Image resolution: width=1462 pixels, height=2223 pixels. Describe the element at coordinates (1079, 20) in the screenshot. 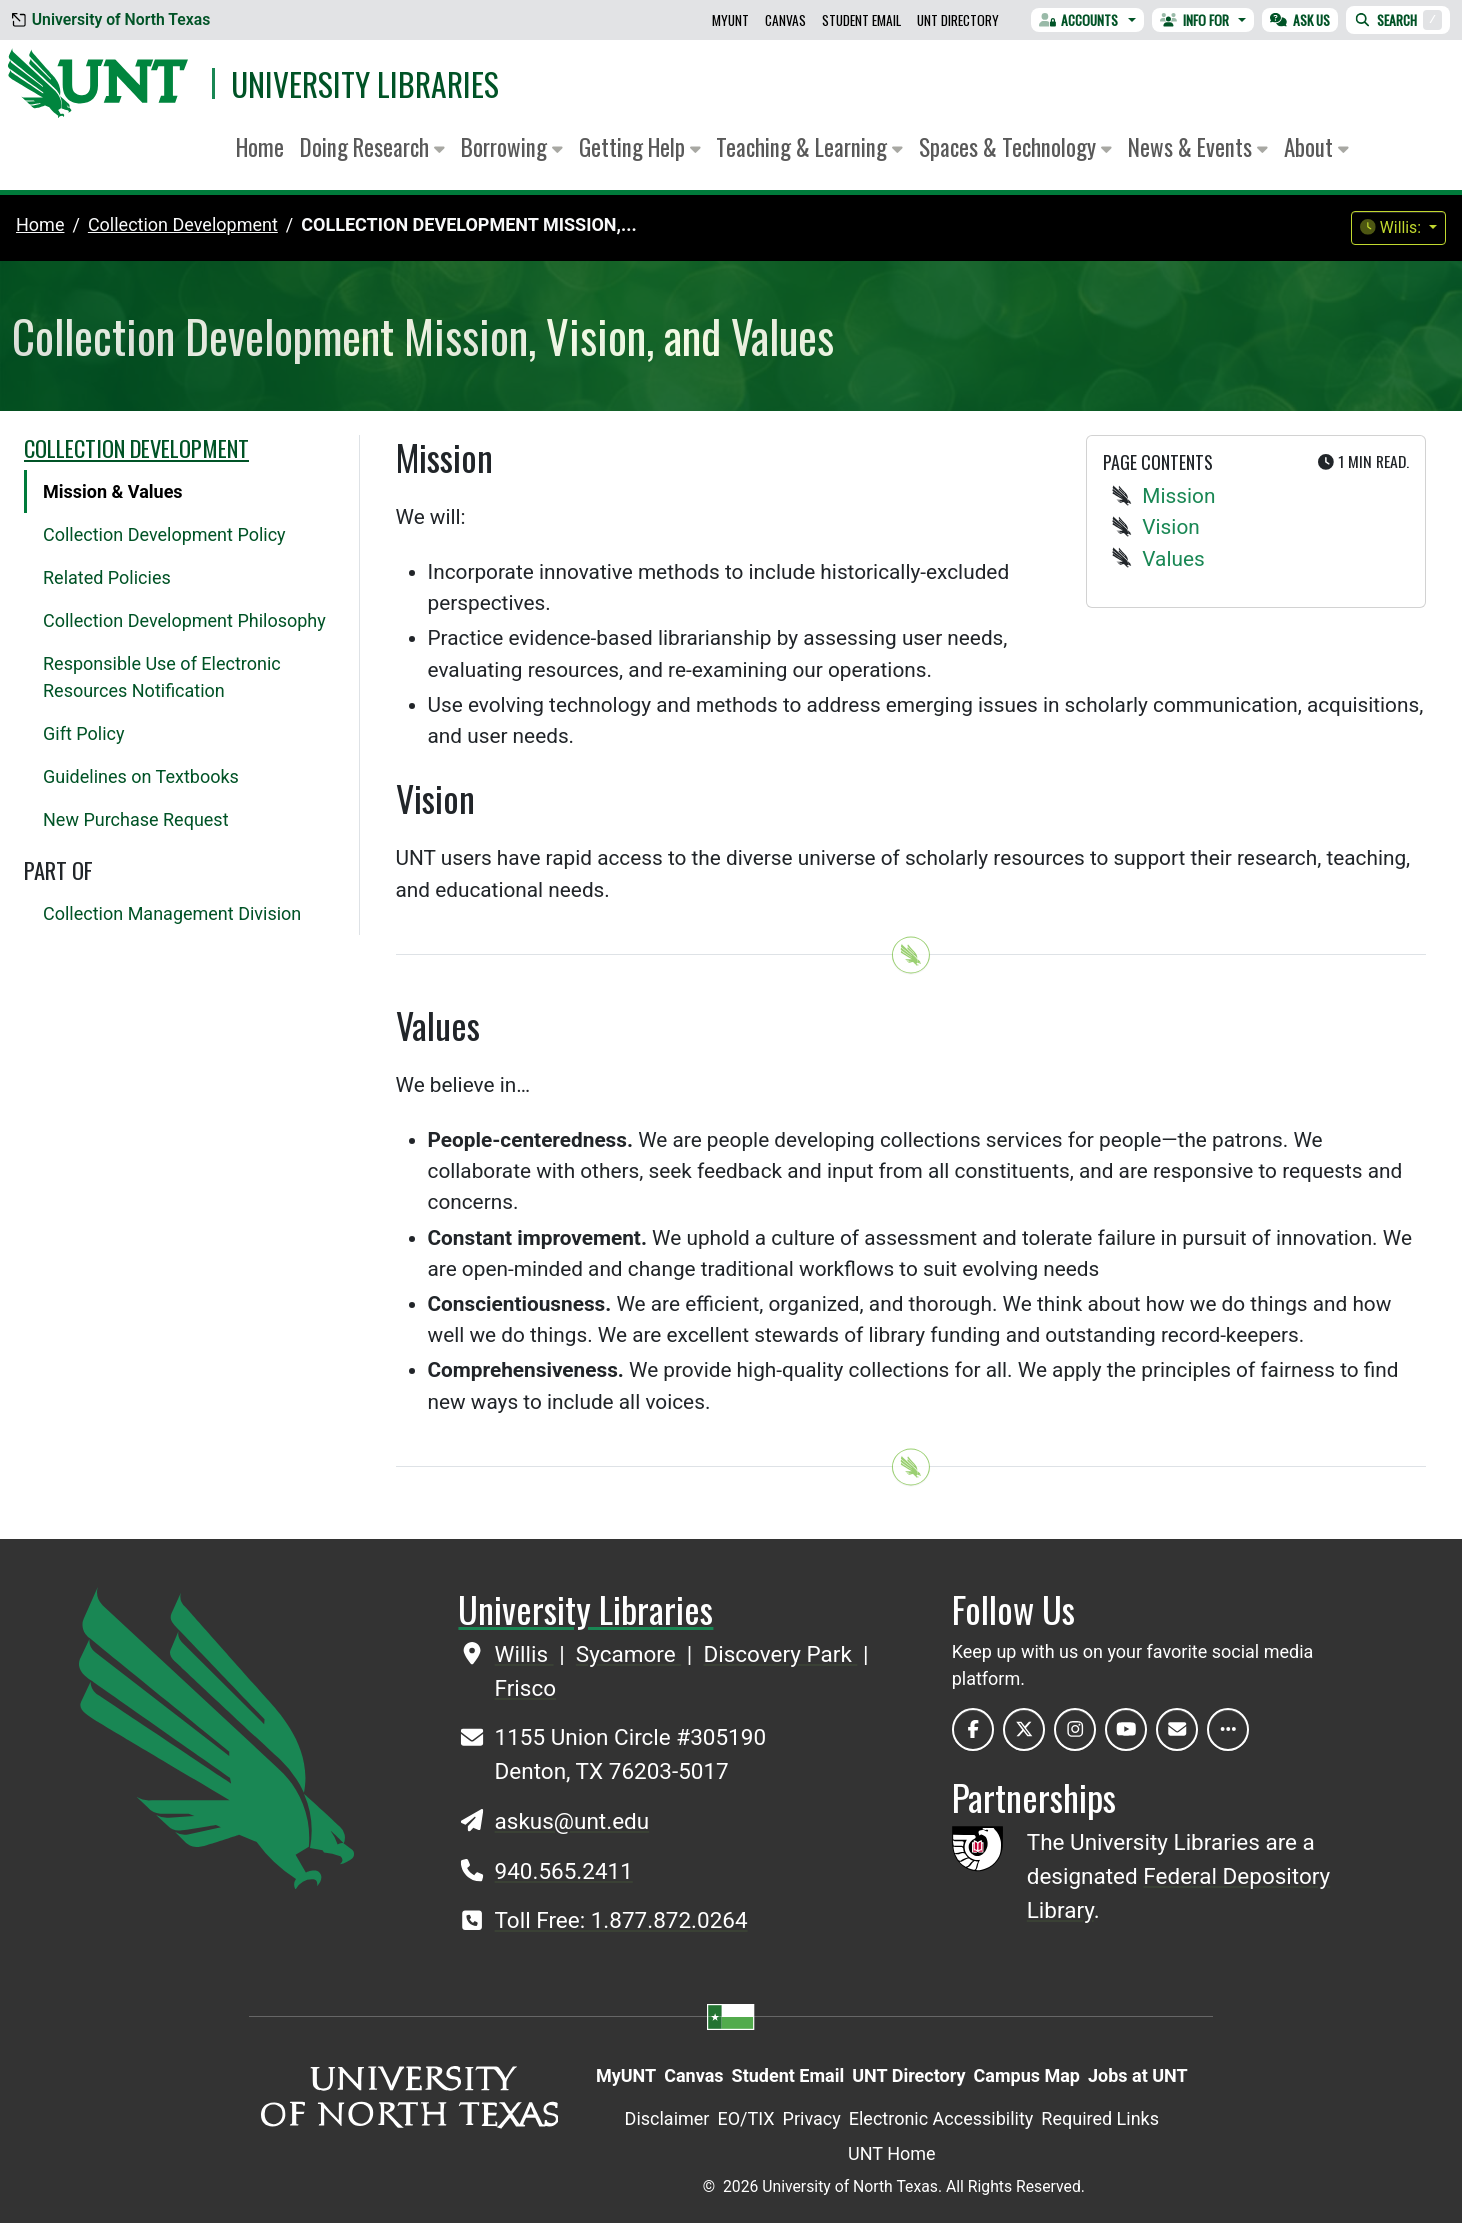

I see `Accounts` at that location.